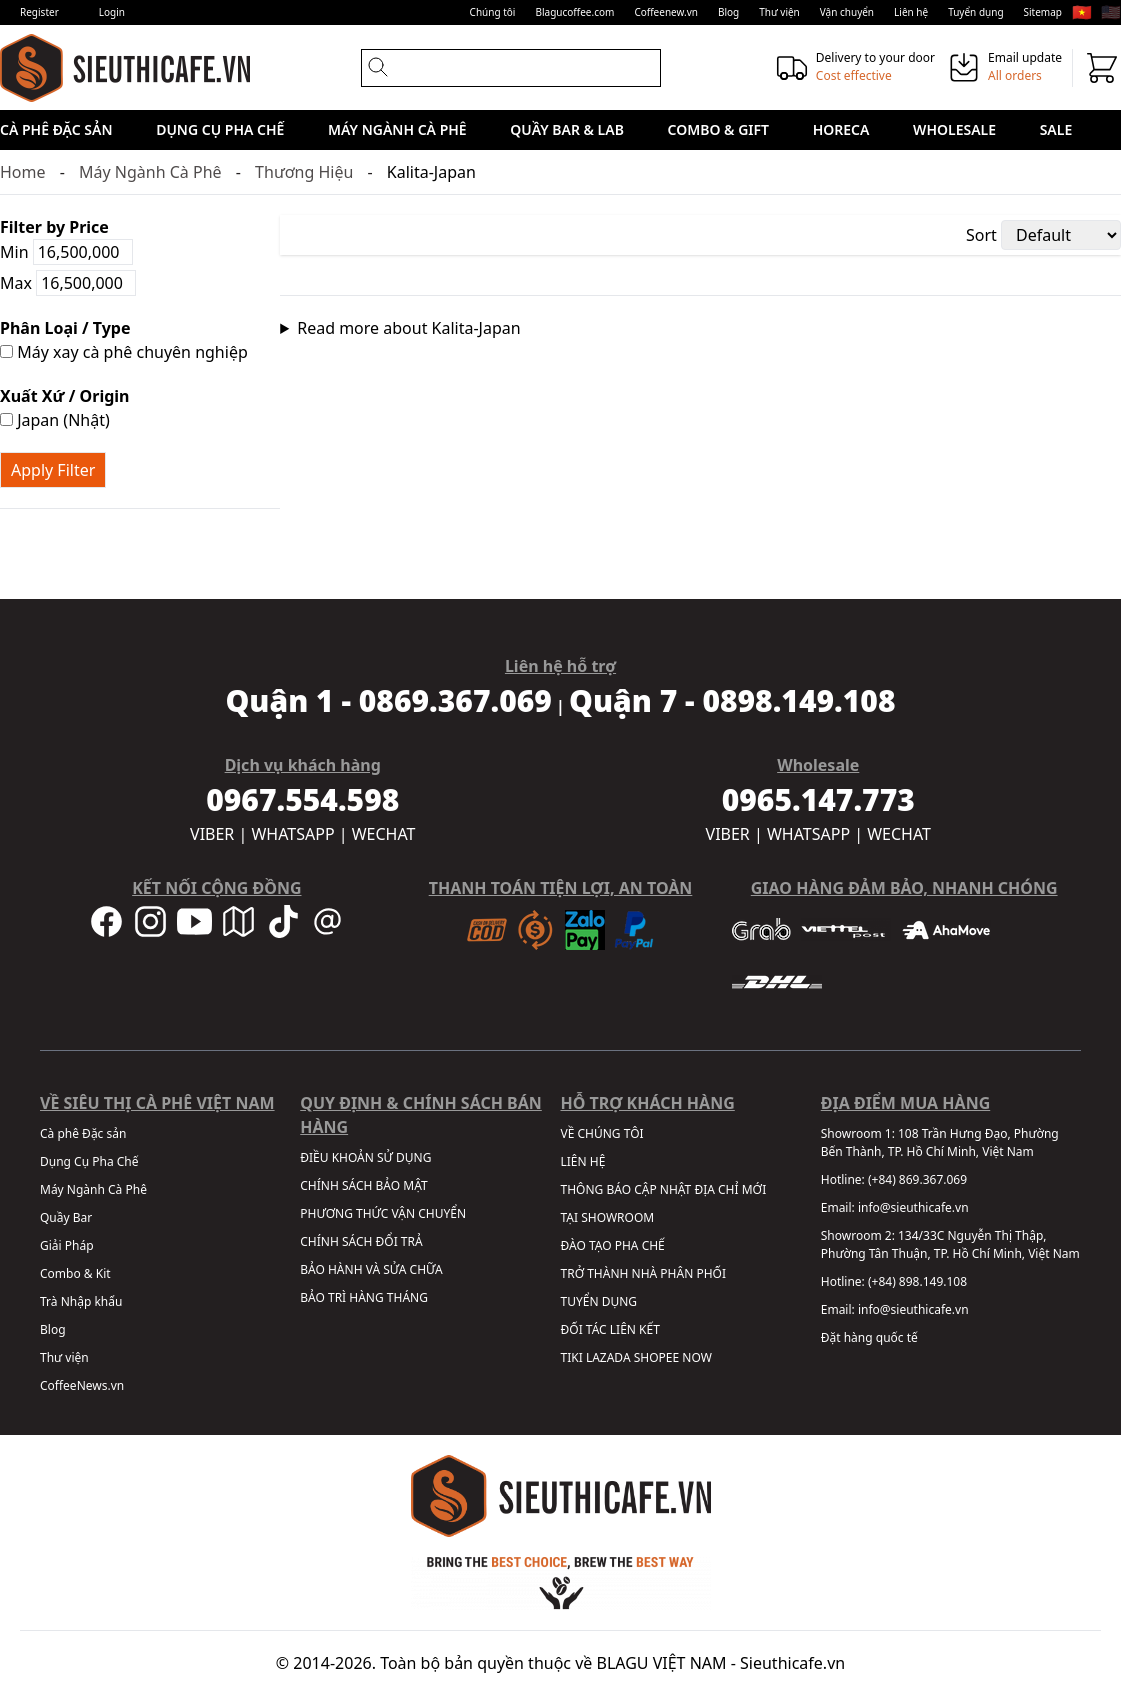 This screenshot has width=1121, height=1695. What do you see at coordinates (371, 1269) in the screenshot?
I see `BẢO HÀNH VÀ SỬA CHỮA` at bounding box center [371, 1269].